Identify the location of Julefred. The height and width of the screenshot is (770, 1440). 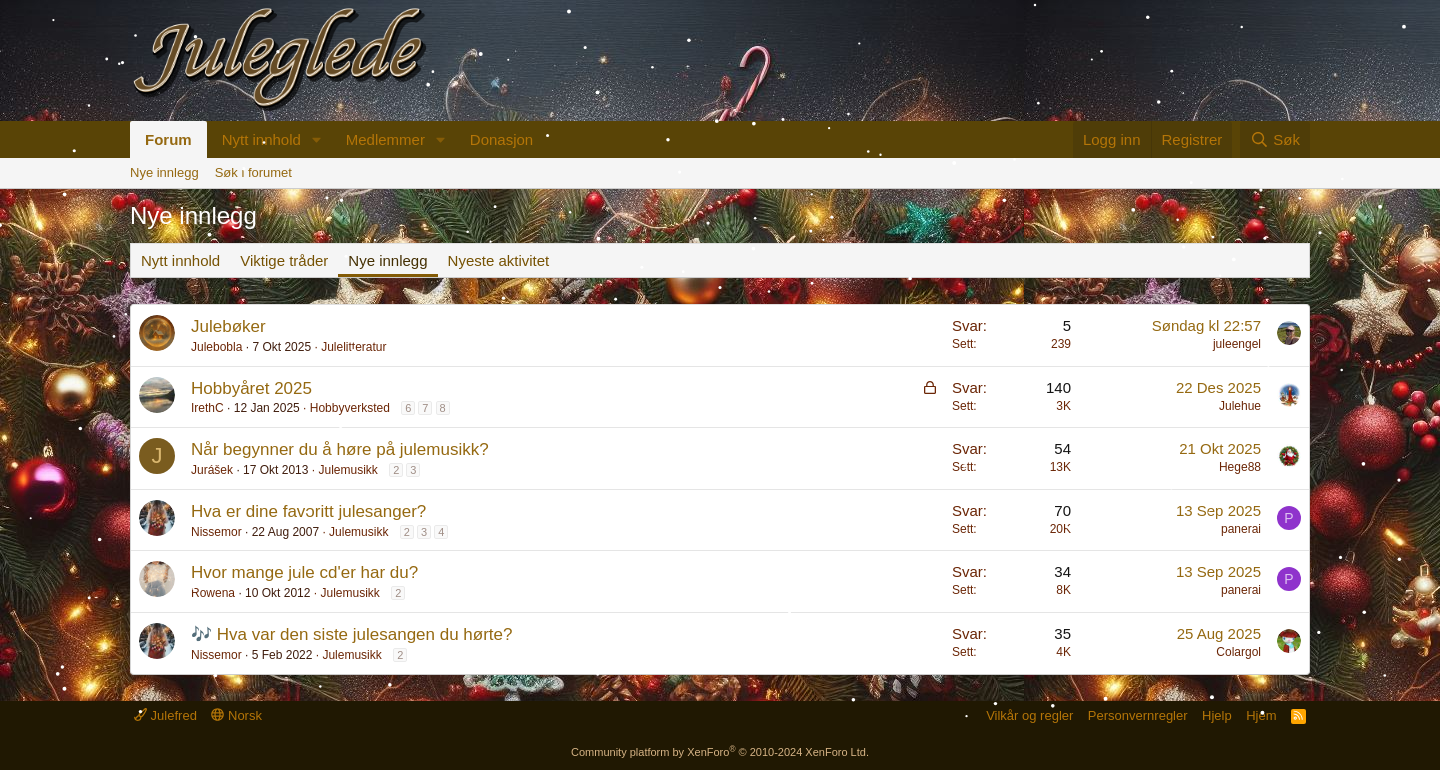
(165, 715).